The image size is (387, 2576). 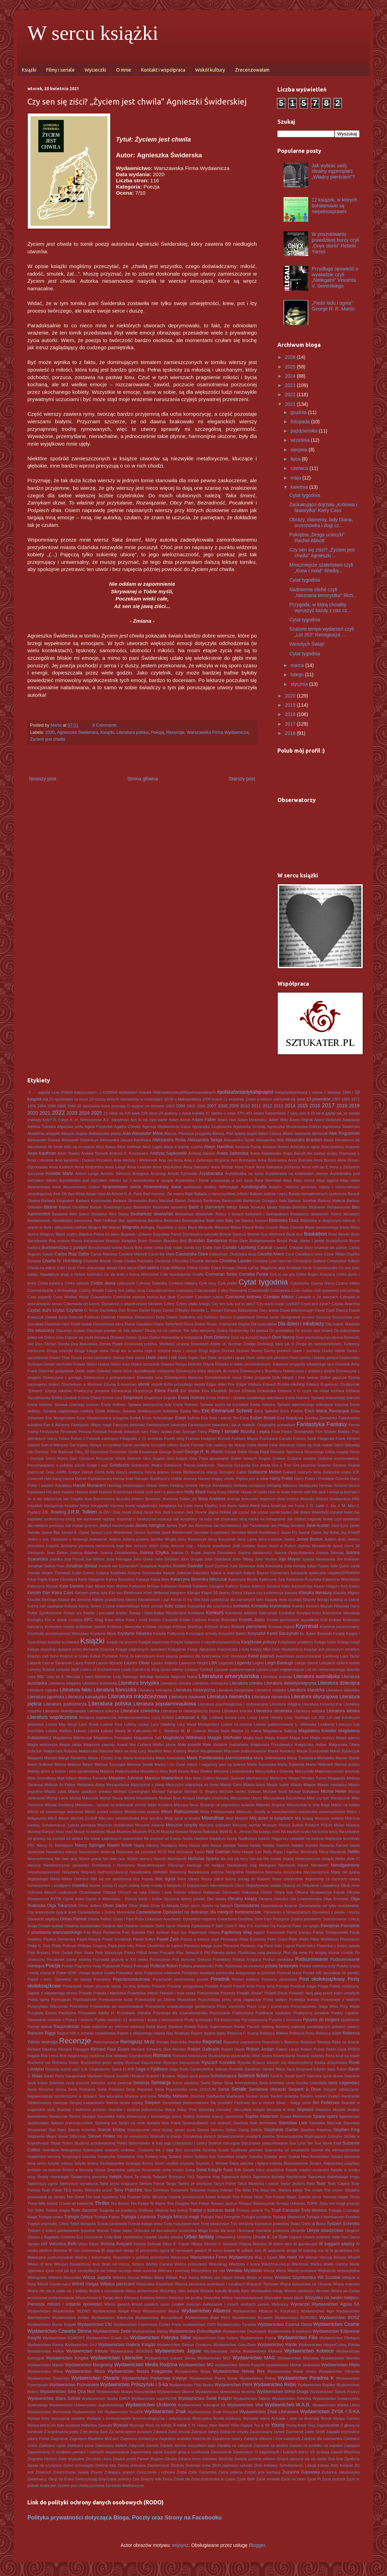 I want to click on Poradnik, so click(x=220, y=1979).